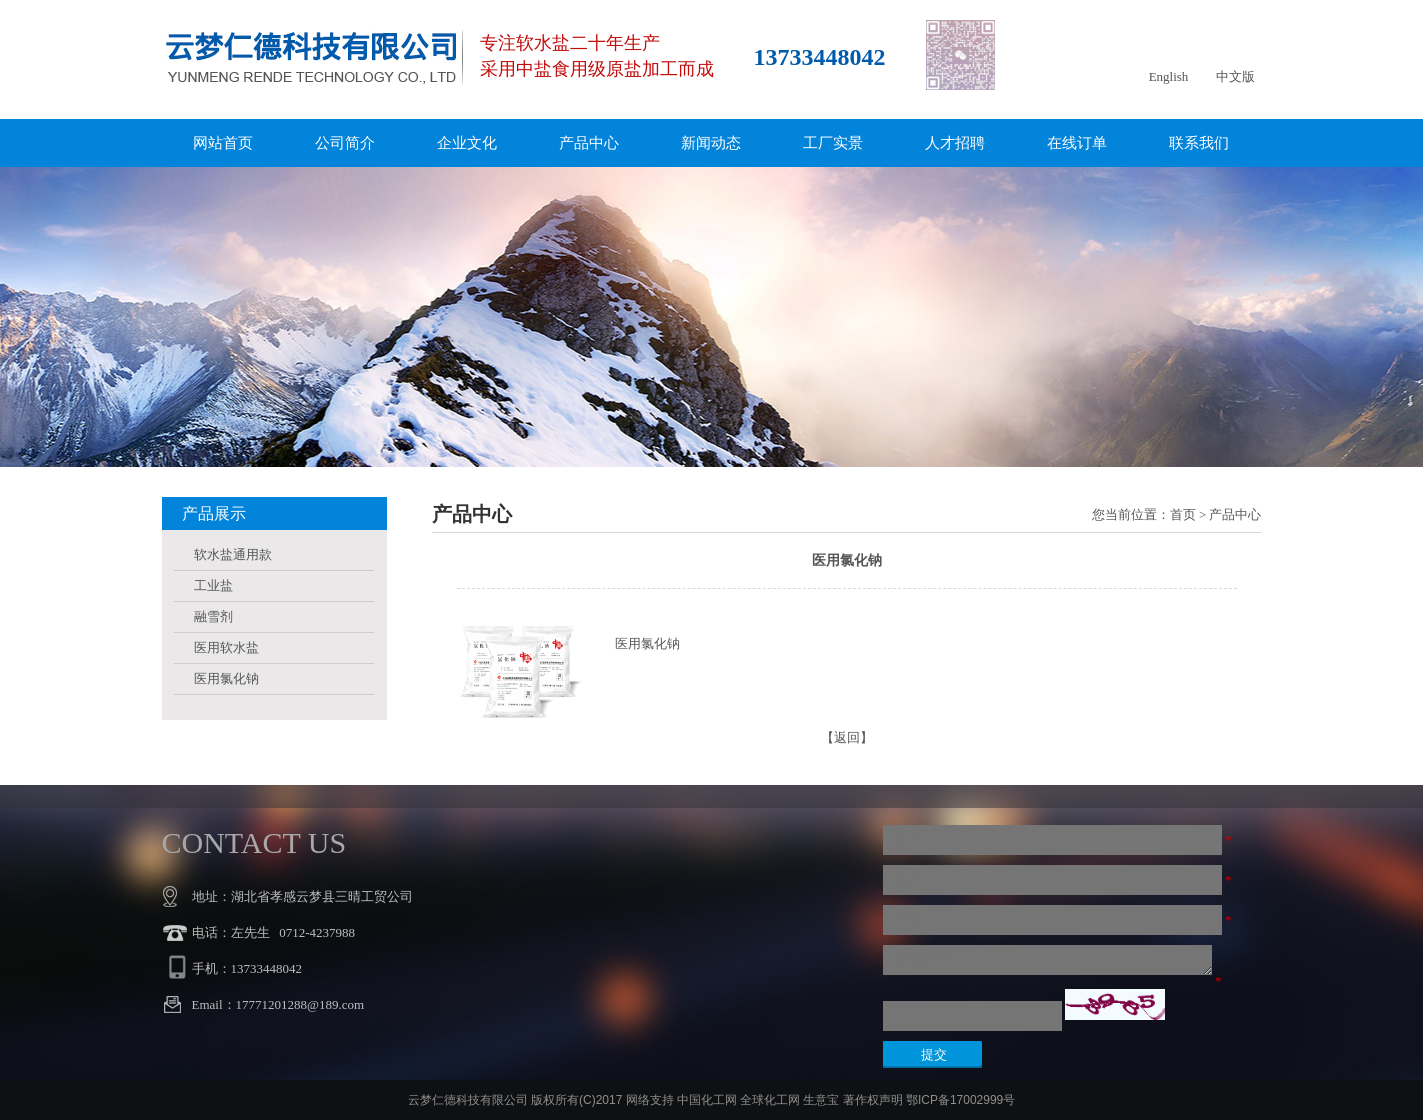 Image resolution: width=1423 pixels, height=1120 pixels. I want to click on English, so click(1169, 76).